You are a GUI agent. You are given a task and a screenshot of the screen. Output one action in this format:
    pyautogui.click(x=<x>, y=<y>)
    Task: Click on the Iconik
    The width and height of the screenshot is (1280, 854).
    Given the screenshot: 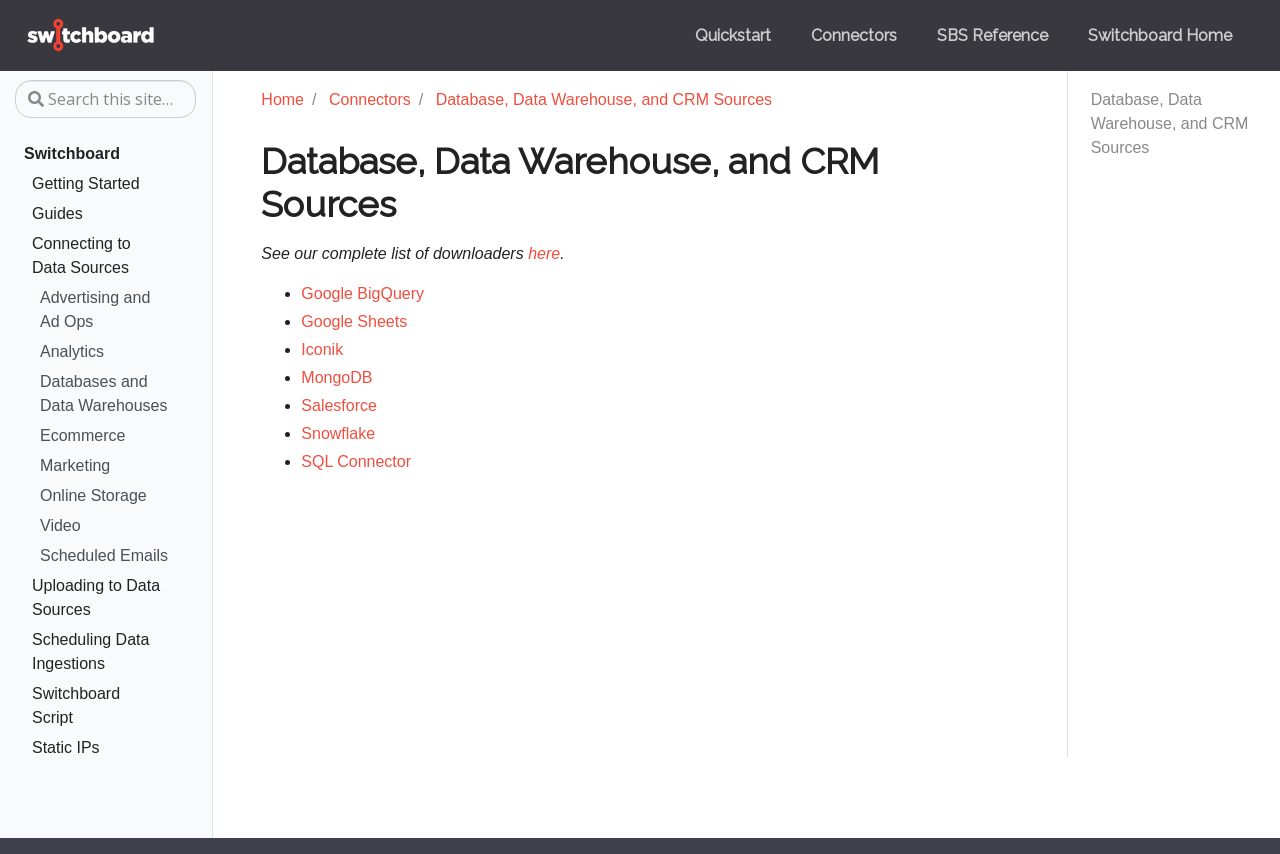 What is the action you would take?
    pyautogui.click(x=322, y=349)
    